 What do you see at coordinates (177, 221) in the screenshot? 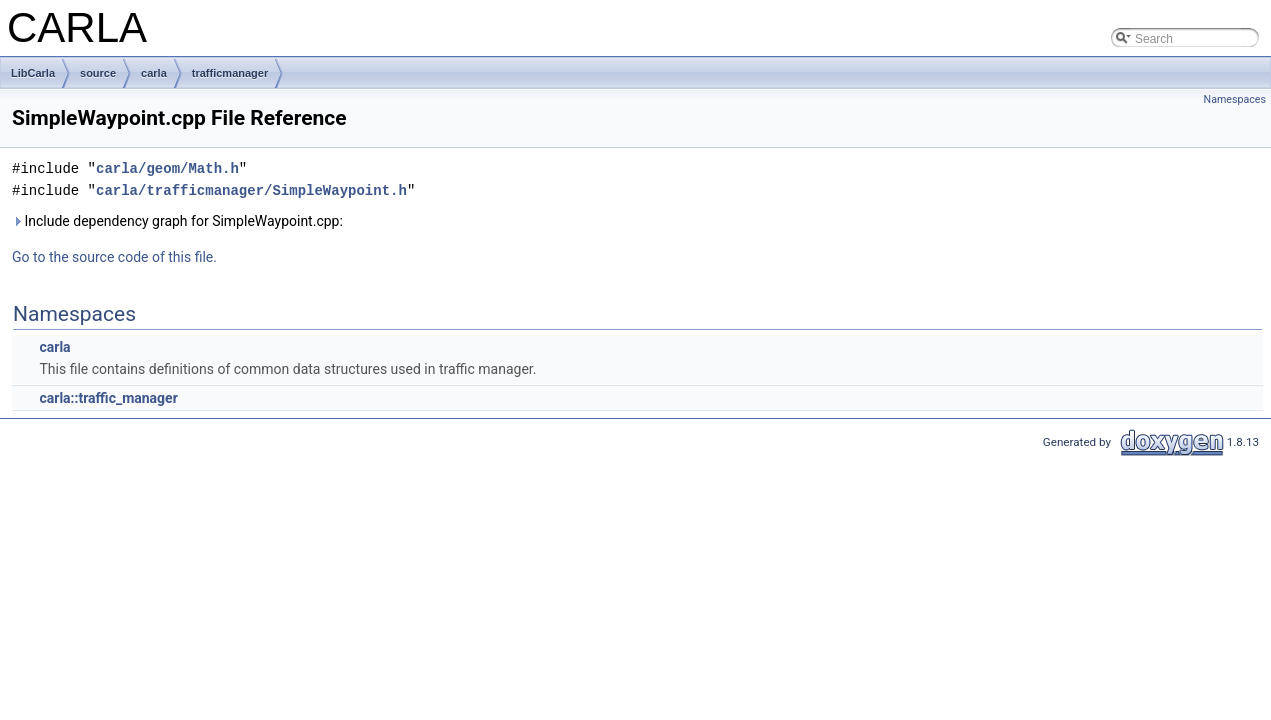
I see `Include dependency graph for SimpleWaypoint.cpp:` at bounding box center [177, 221].